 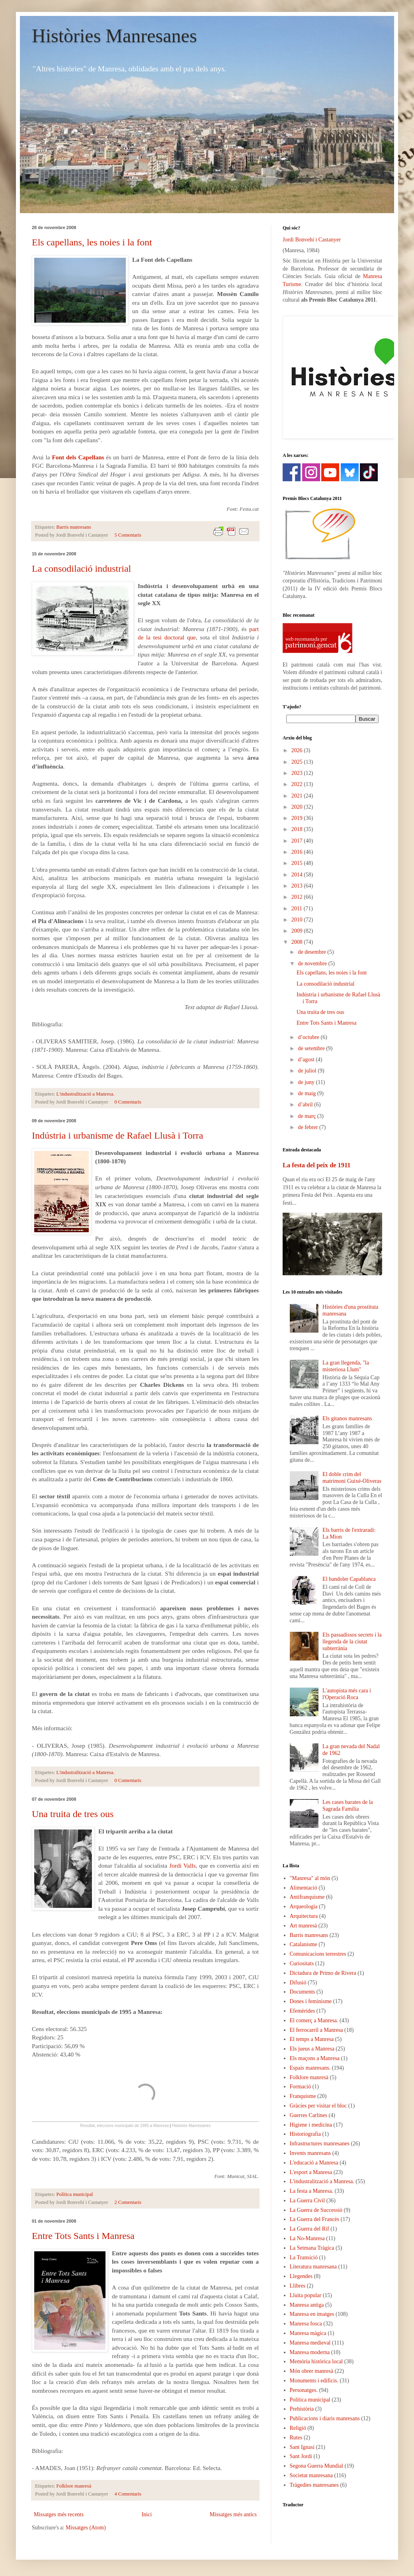 I want to click on 2017, so click(x=297, y=841).